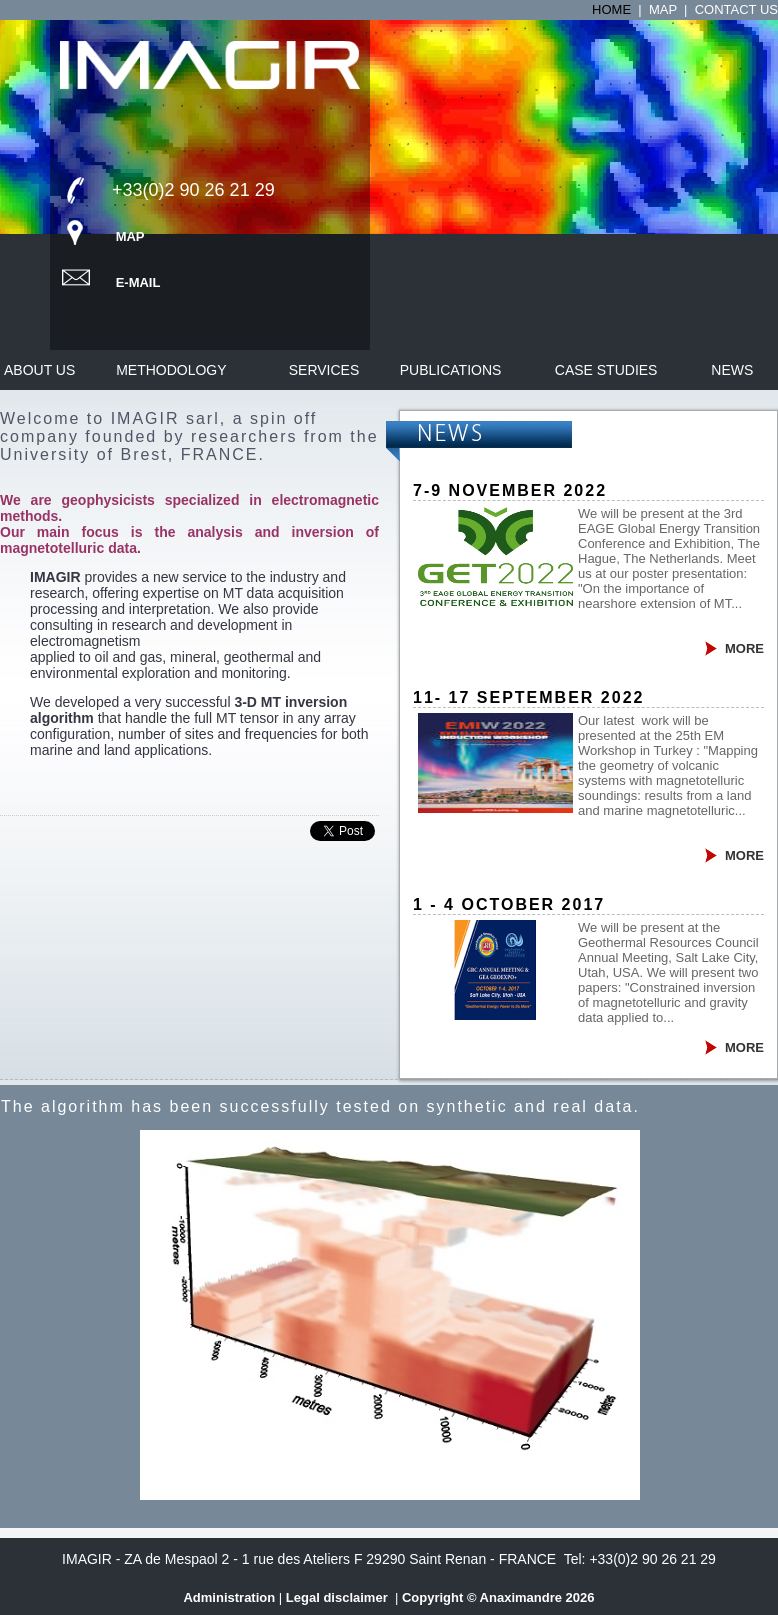 The image size is (778, 1615). Describe the element at coordinates (498, 1597) in the screenshot. I see `Copyright © Anaximandre 2026` at that location.